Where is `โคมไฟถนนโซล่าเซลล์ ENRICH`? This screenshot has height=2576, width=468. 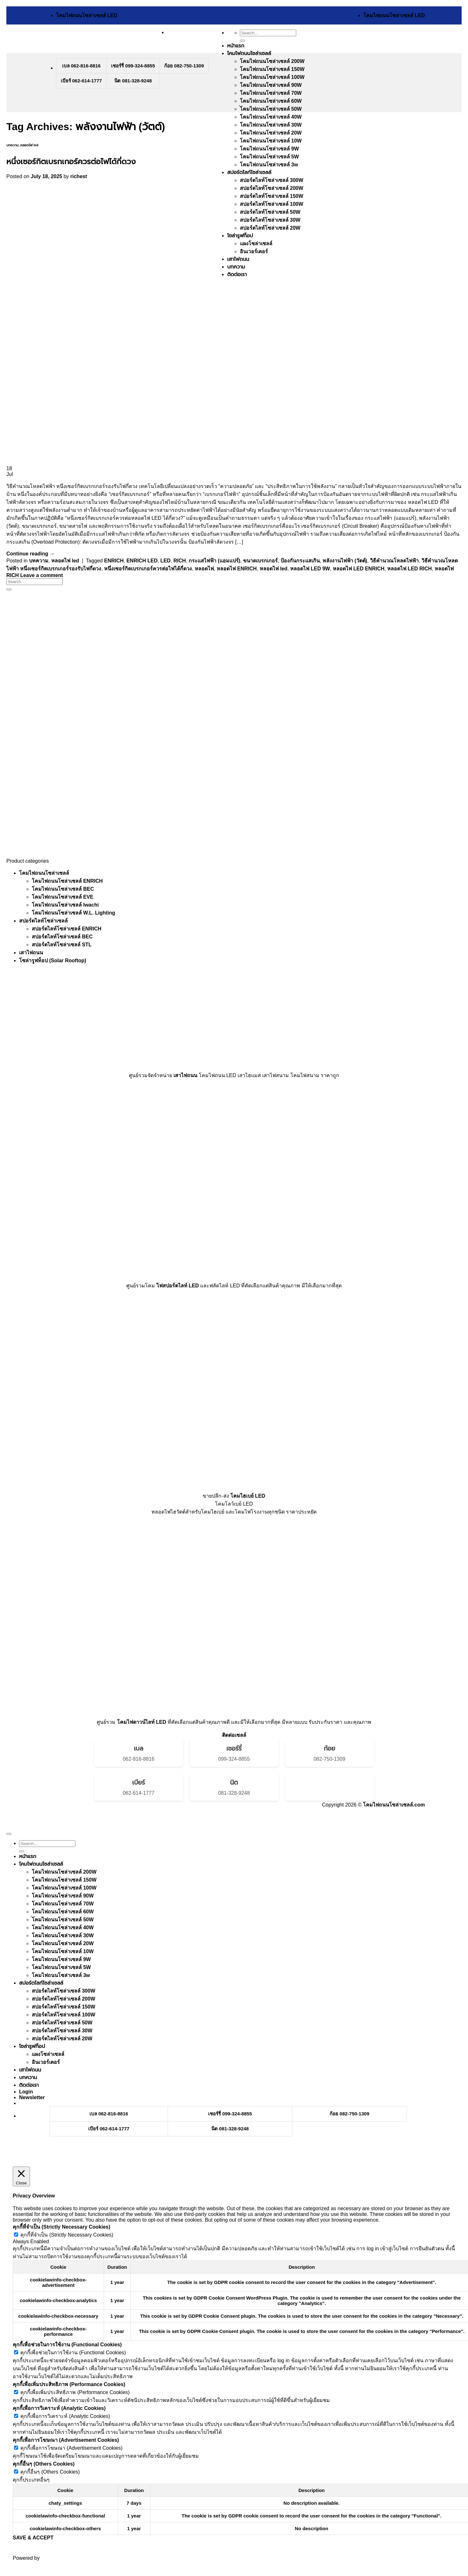
โคมไฟถนนโซล่าเซลล์ ENRICH is located at coordinates (67, 881).